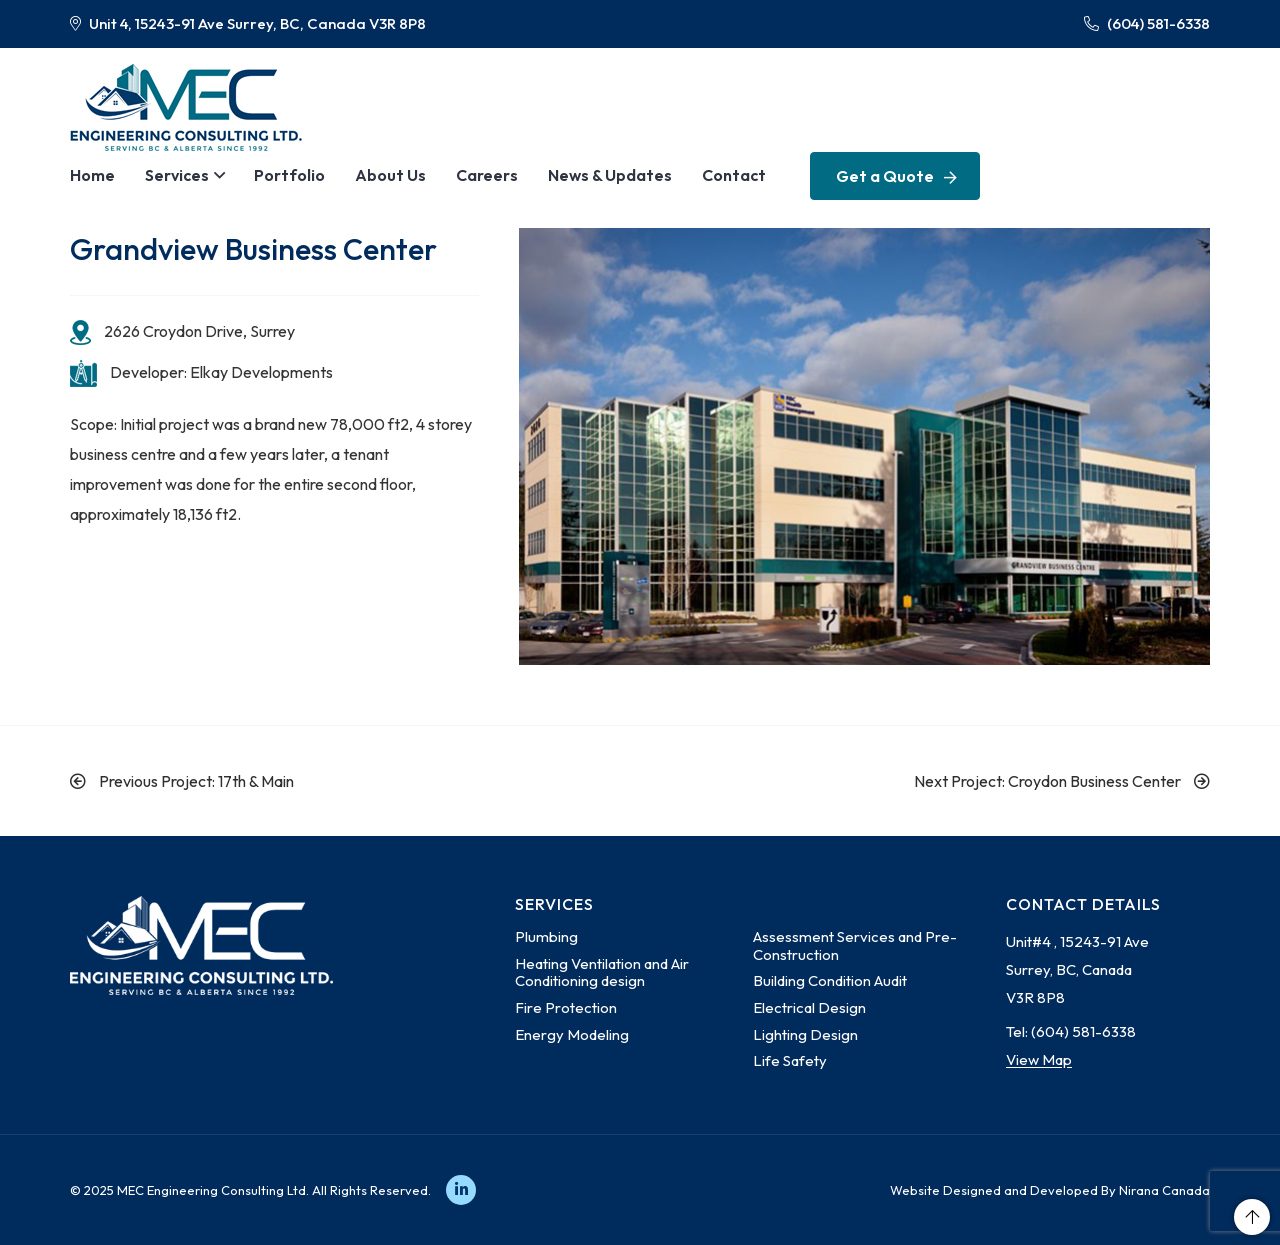 The height and width of the screenshot is (1245, 1280). Describe the element at coordinates (572, 1034) in the screenshot. I see `Energy Modeling` at that location.